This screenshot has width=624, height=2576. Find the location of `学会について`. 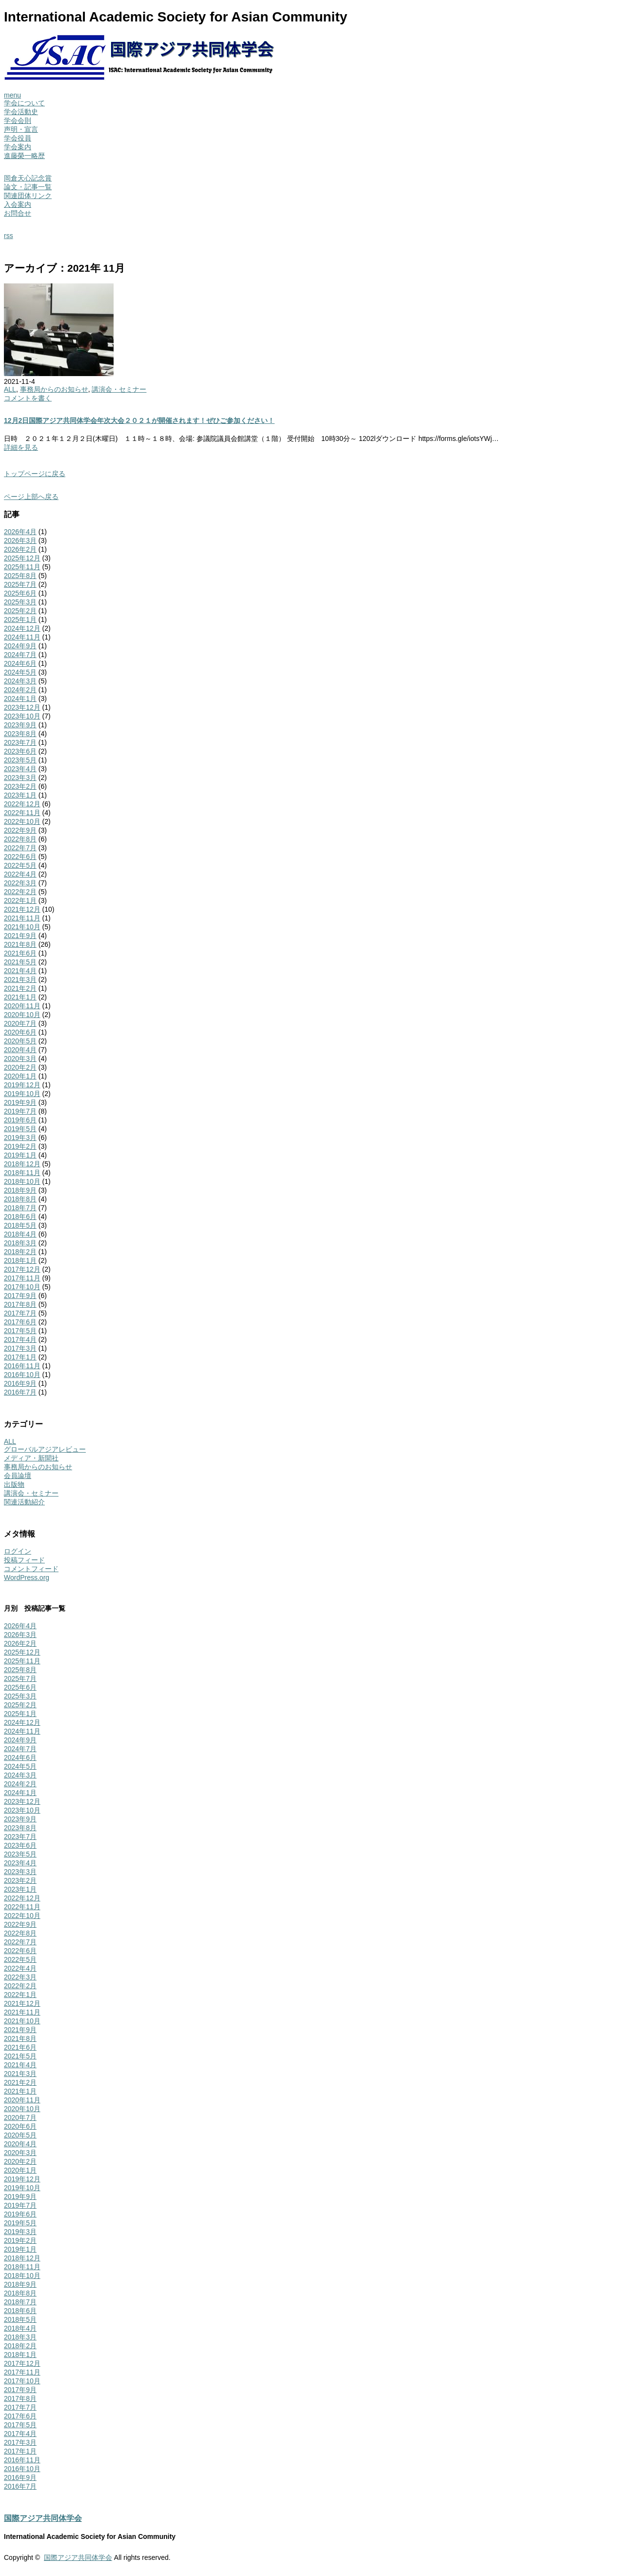

学会について is located at coordinates (24, 103).